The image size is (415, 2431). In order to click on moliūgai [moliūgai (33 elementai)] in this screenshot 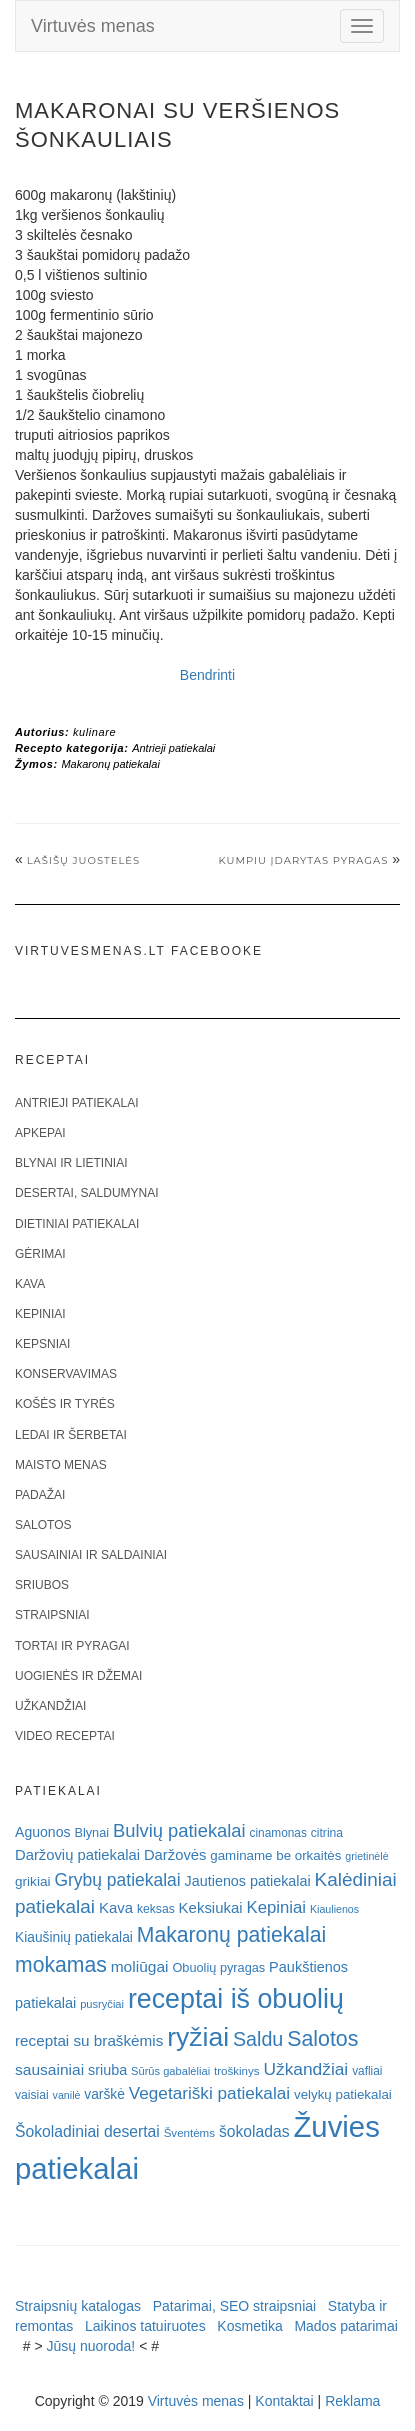, I will do `click(140, 1966)`.